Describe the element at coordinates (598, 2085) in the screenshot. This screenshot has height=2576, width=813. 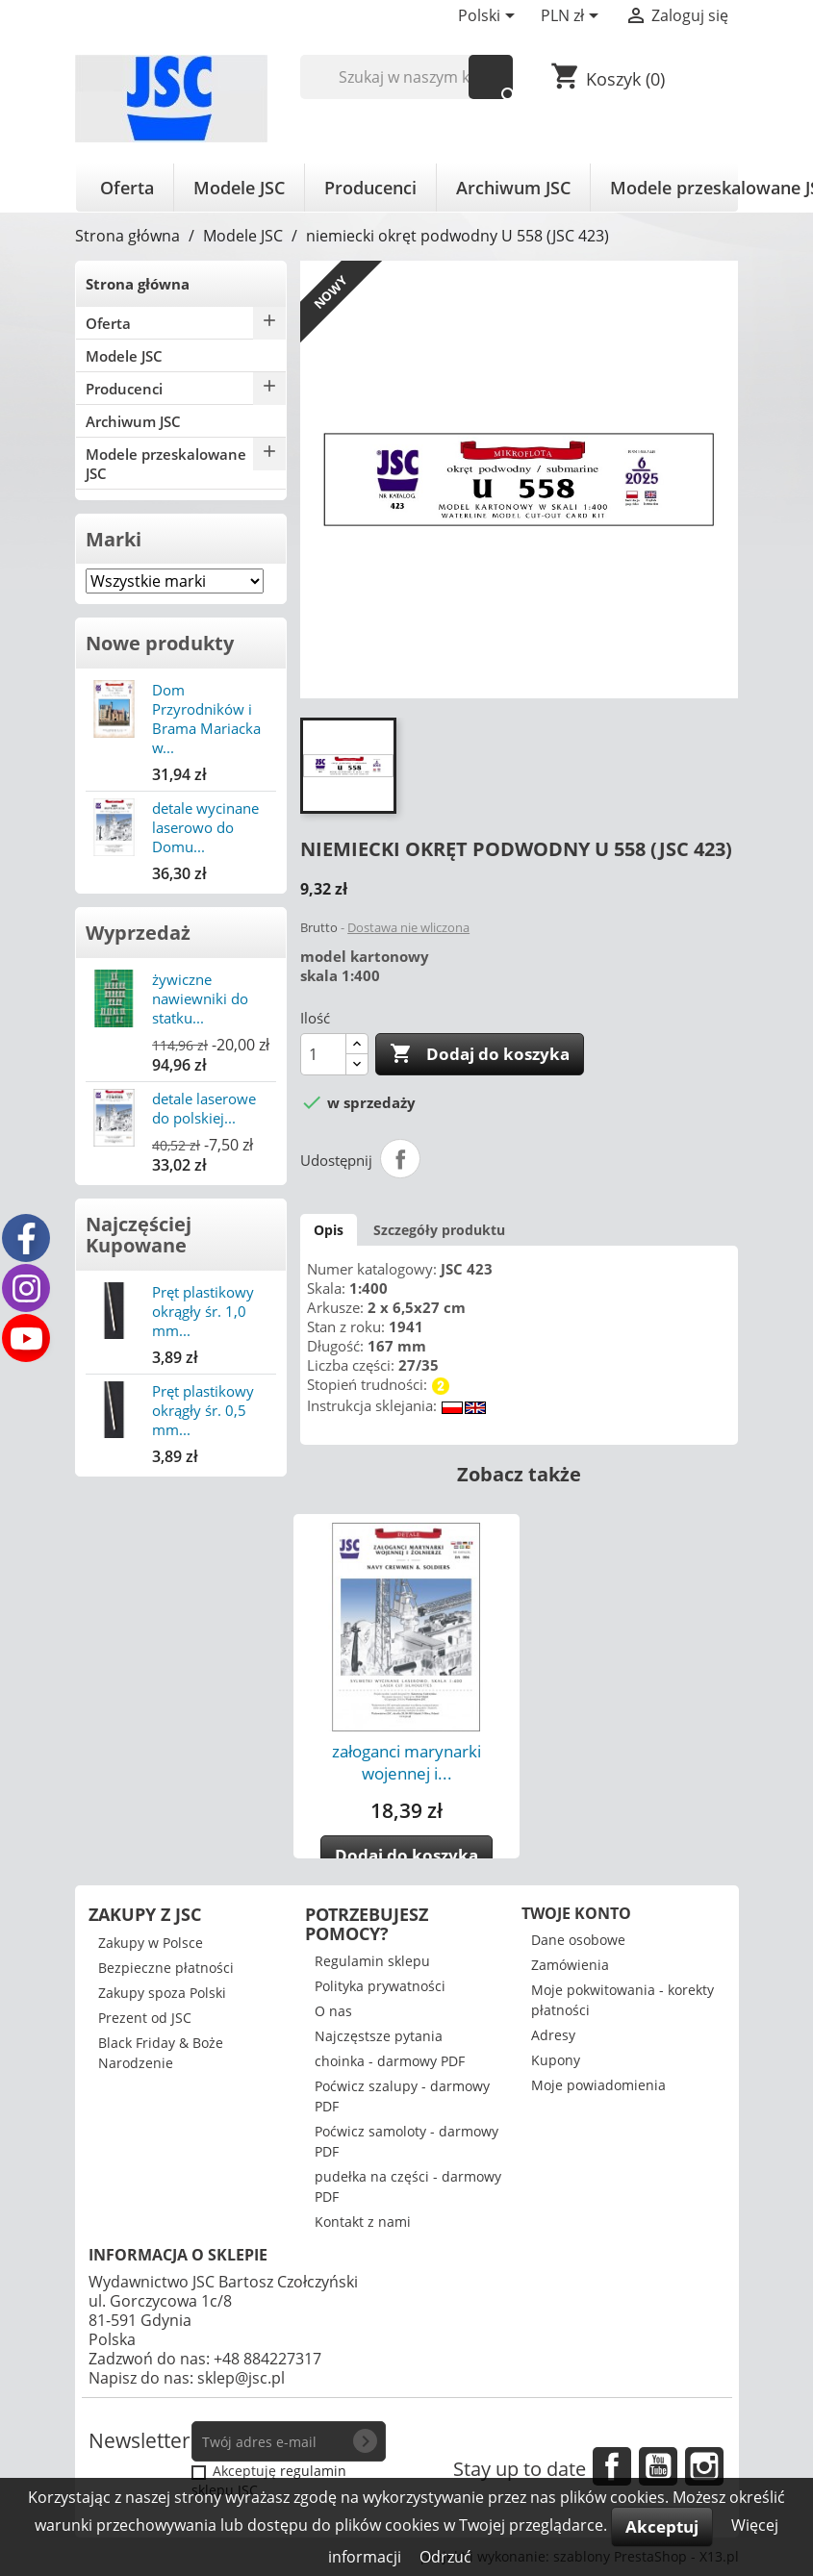
I see `Moje powiadomienia` at that location.